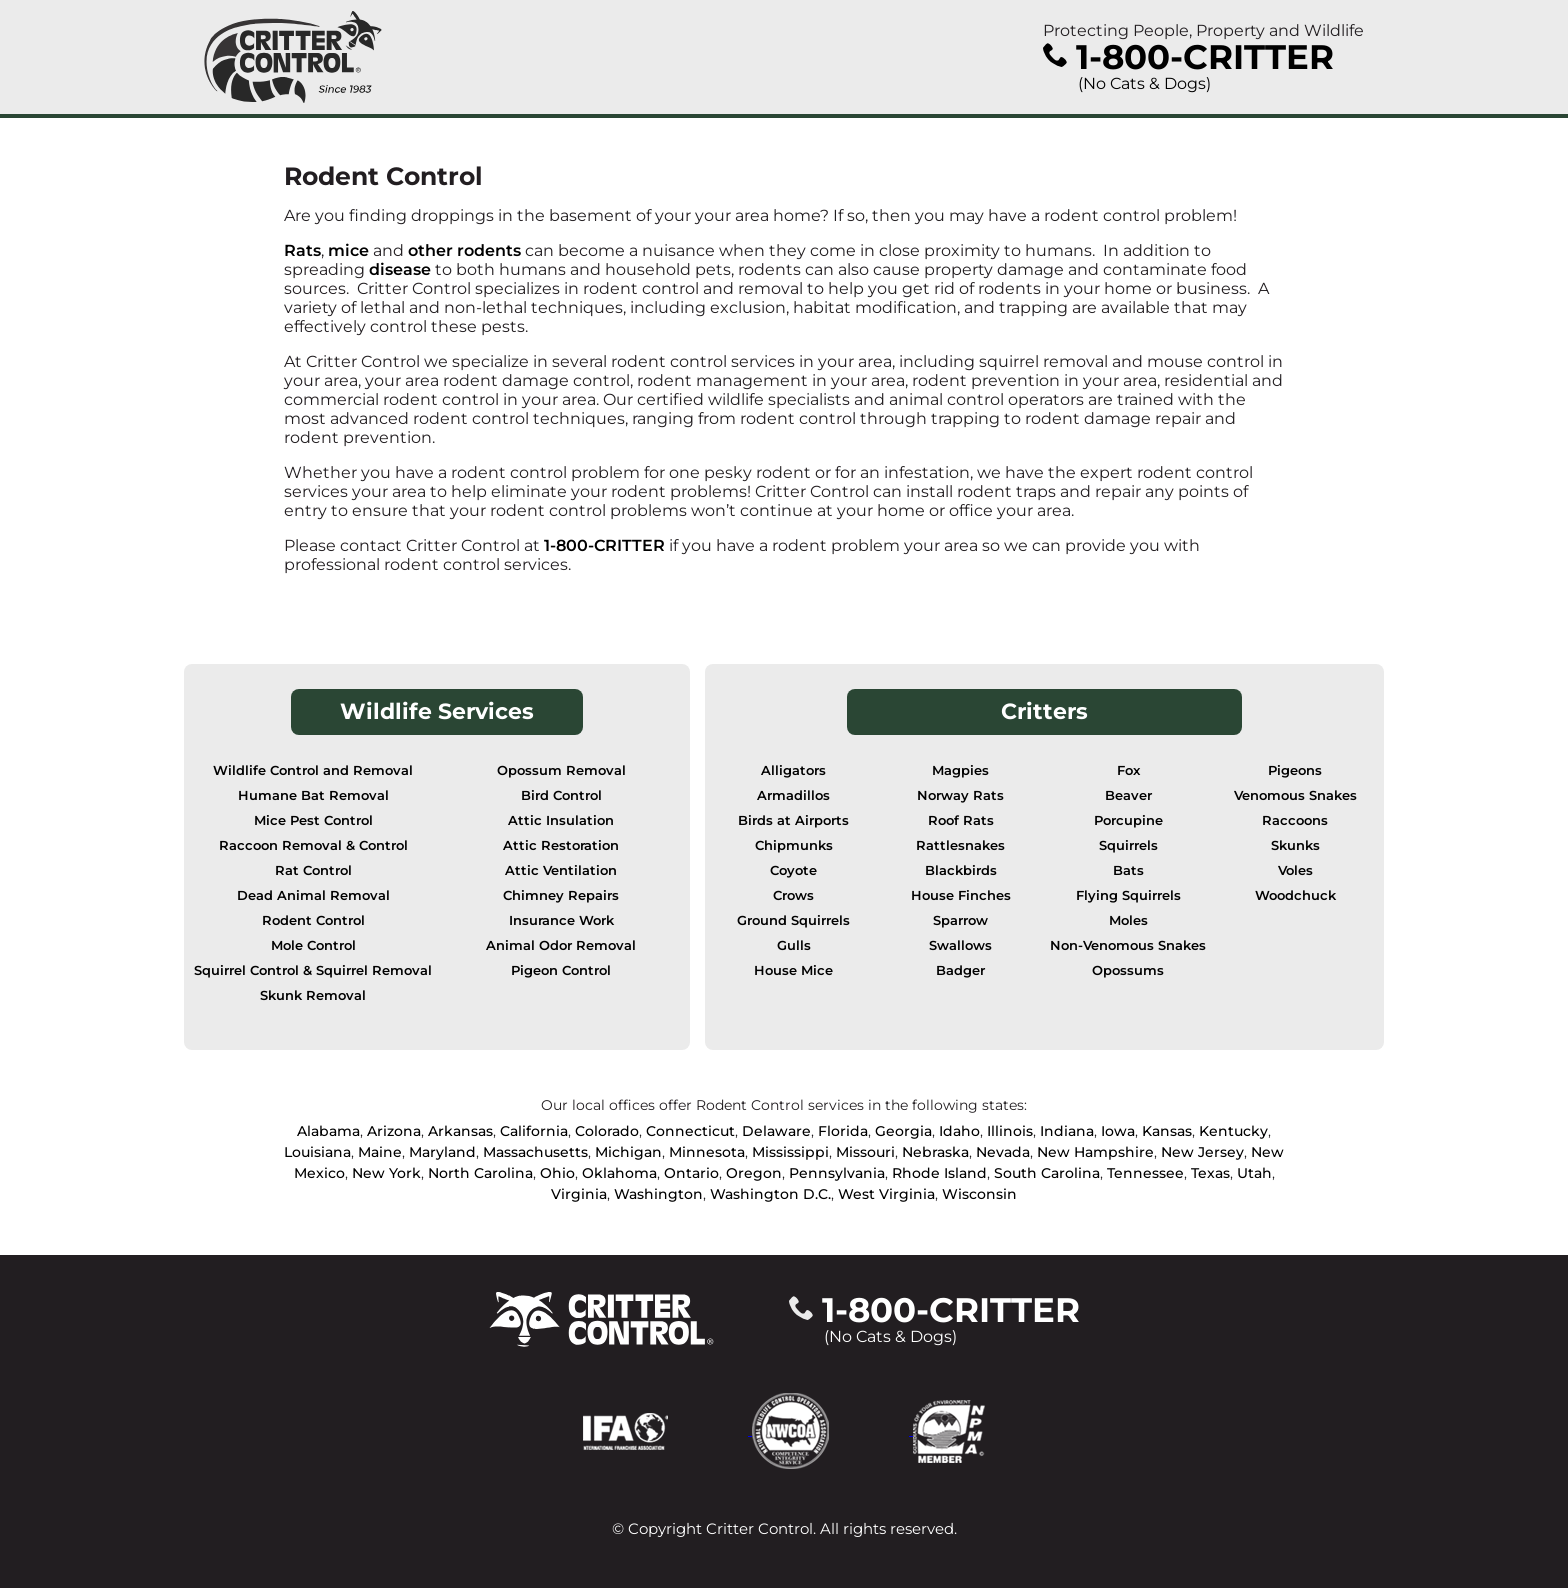 The height and width of the screenshot is (1588, 1568). What do you see at coordinates (790, 1152) in the screenshot?
I see `Mississippi` at bounding box center [790, 1152].